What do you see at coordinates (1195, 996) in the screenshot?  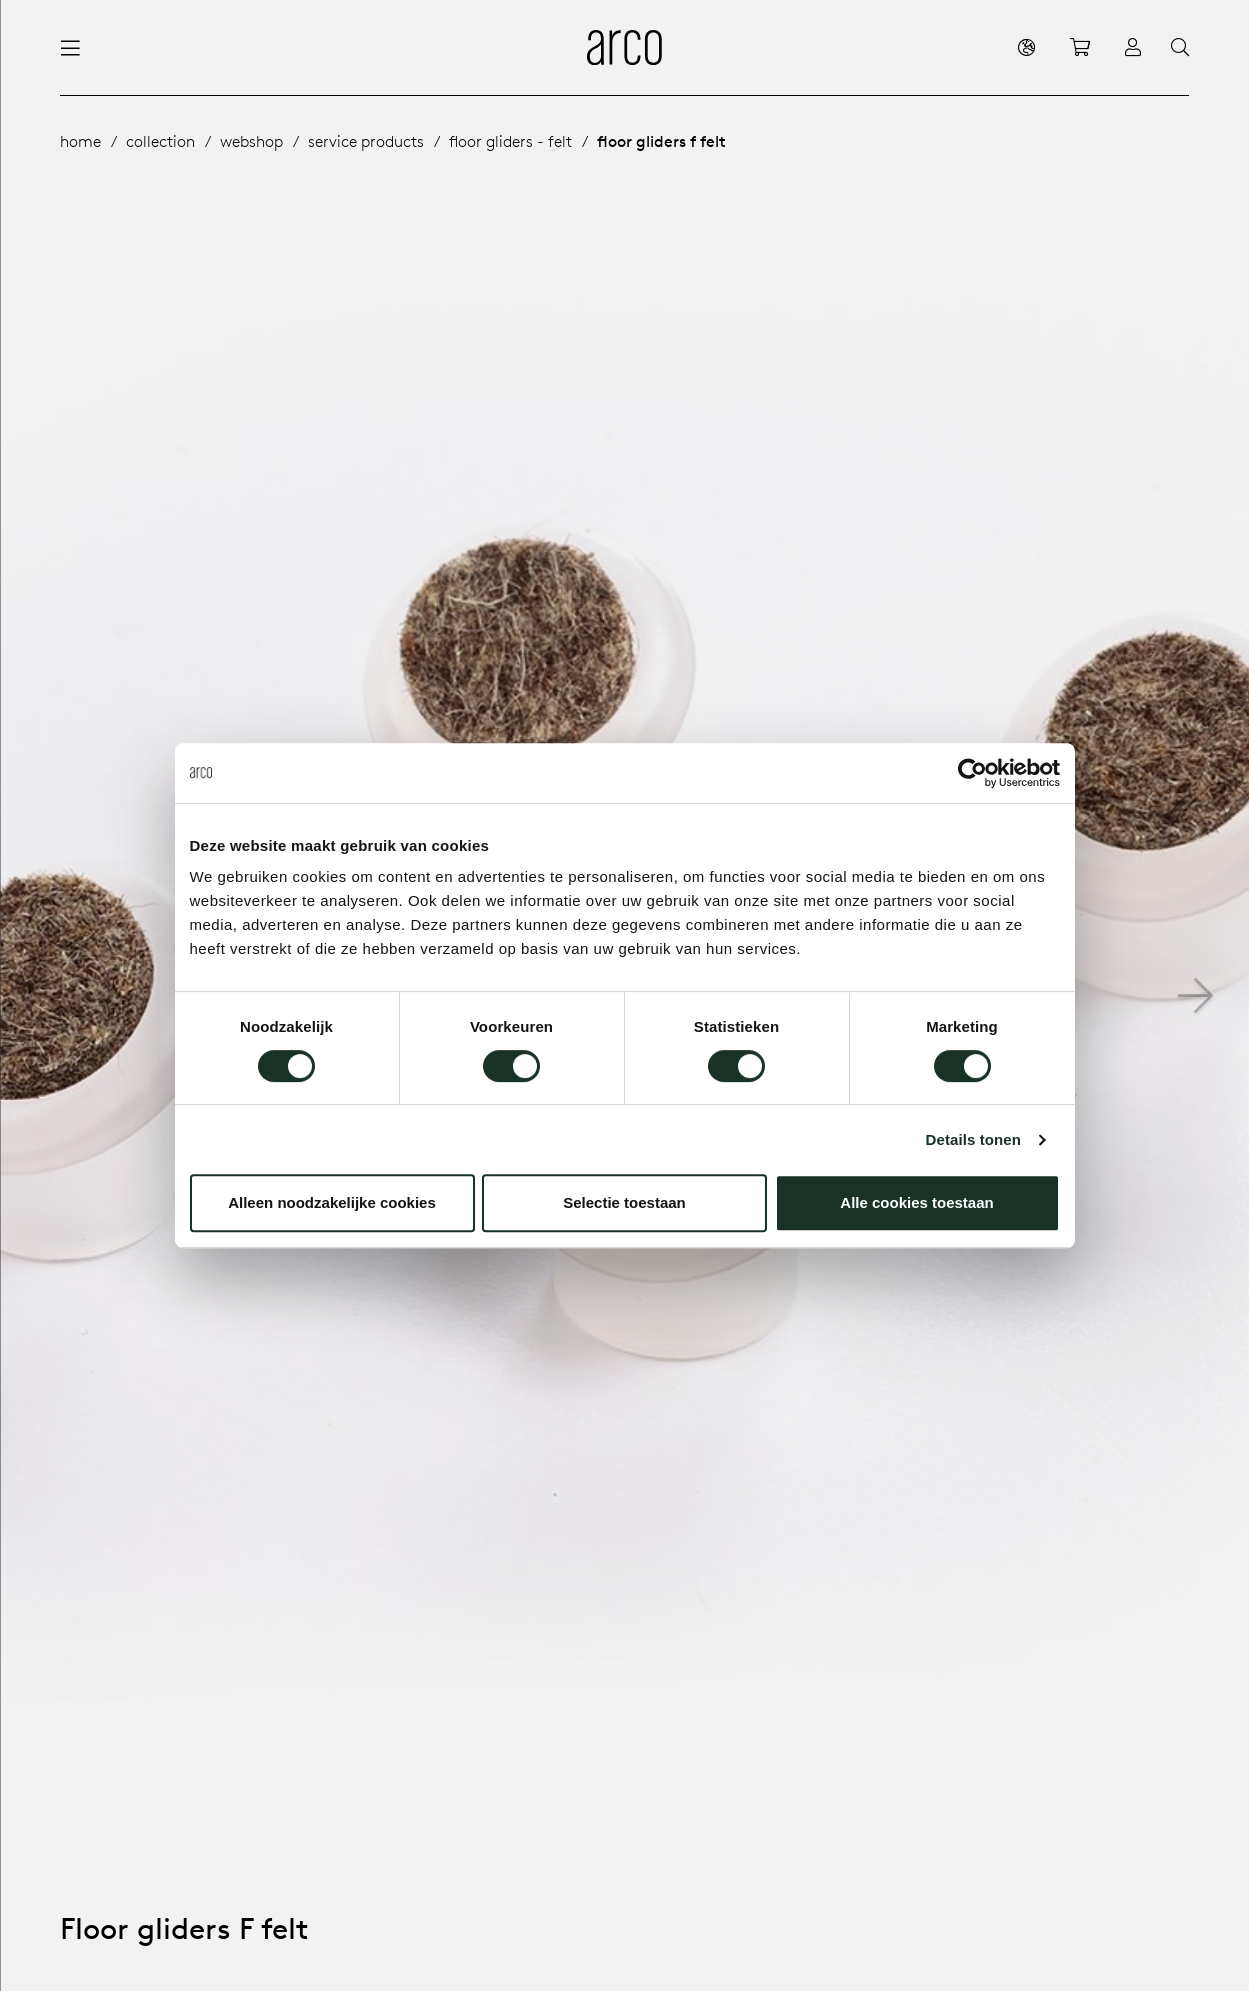 I see `[button]` at bounding box center [1195, 996].